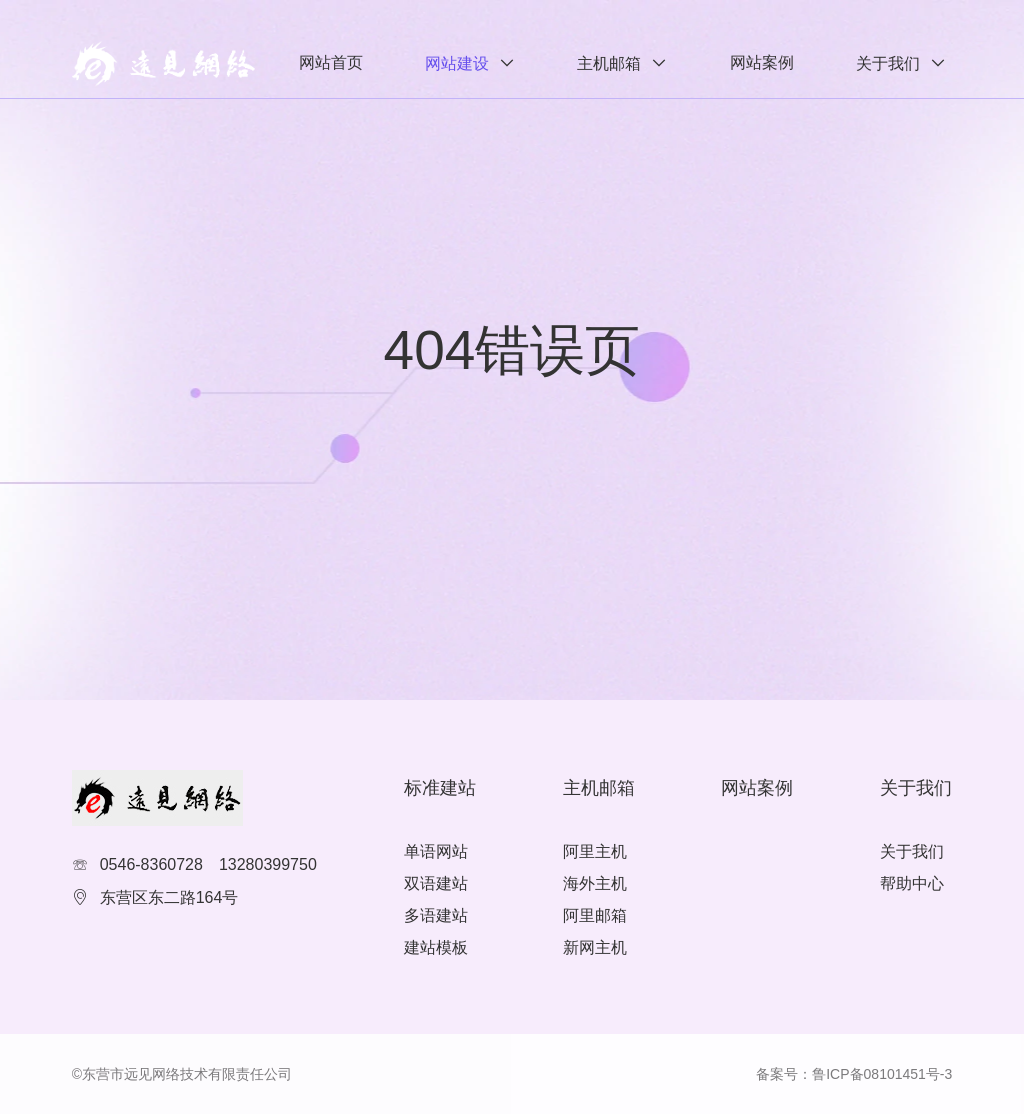 The width and height of the screenshot is (1024, 1114). Describe the element at coordinates (912, 883) in the screenshot. I see `帮助中心` at that location.